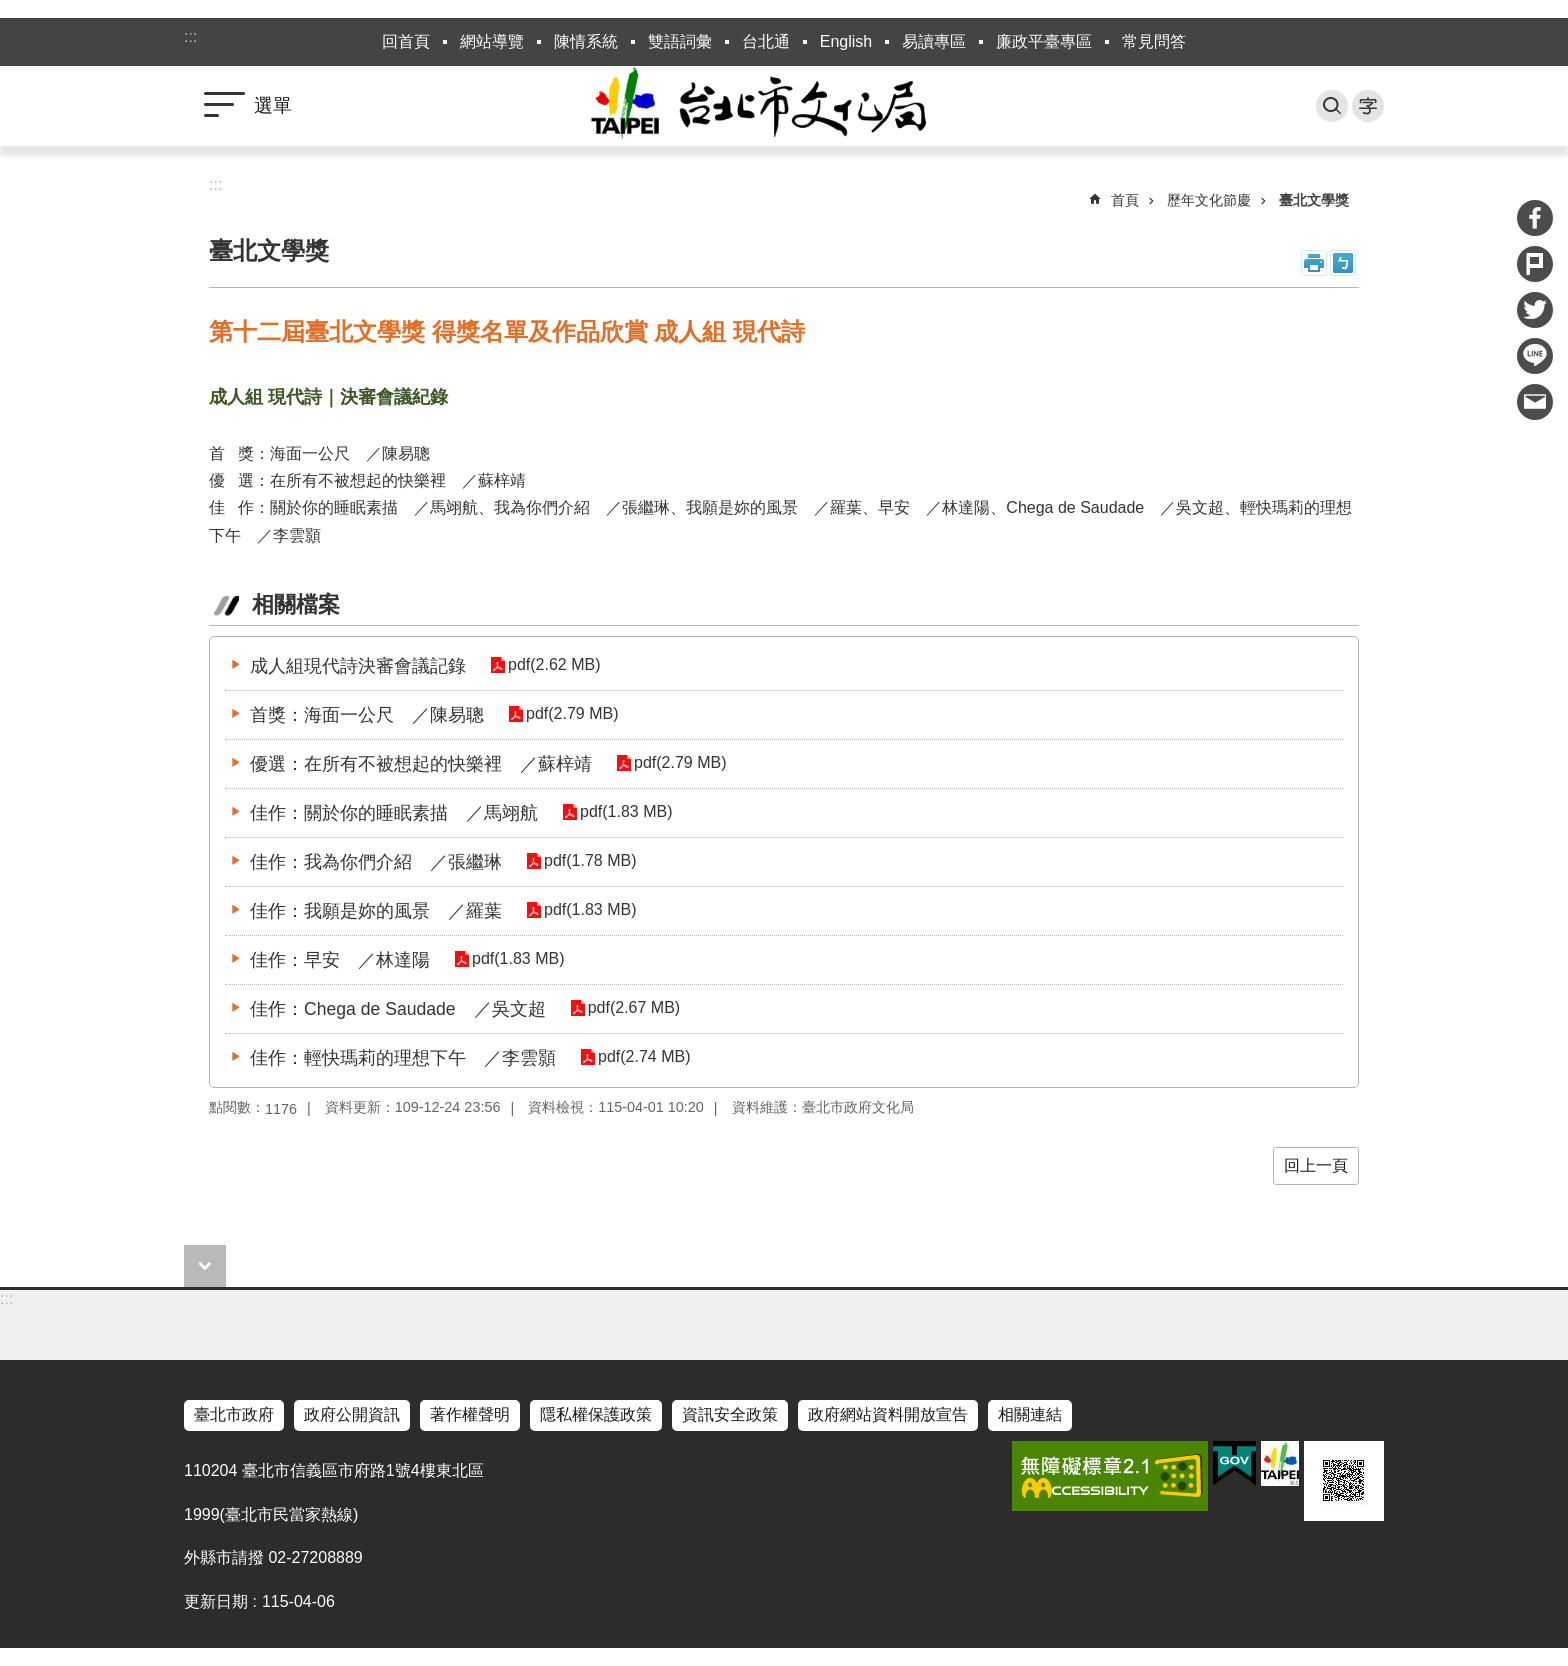 The height and width of the screenshot is (1666, 1568). I want to click on 臺北市政府, so click(234, 1414).